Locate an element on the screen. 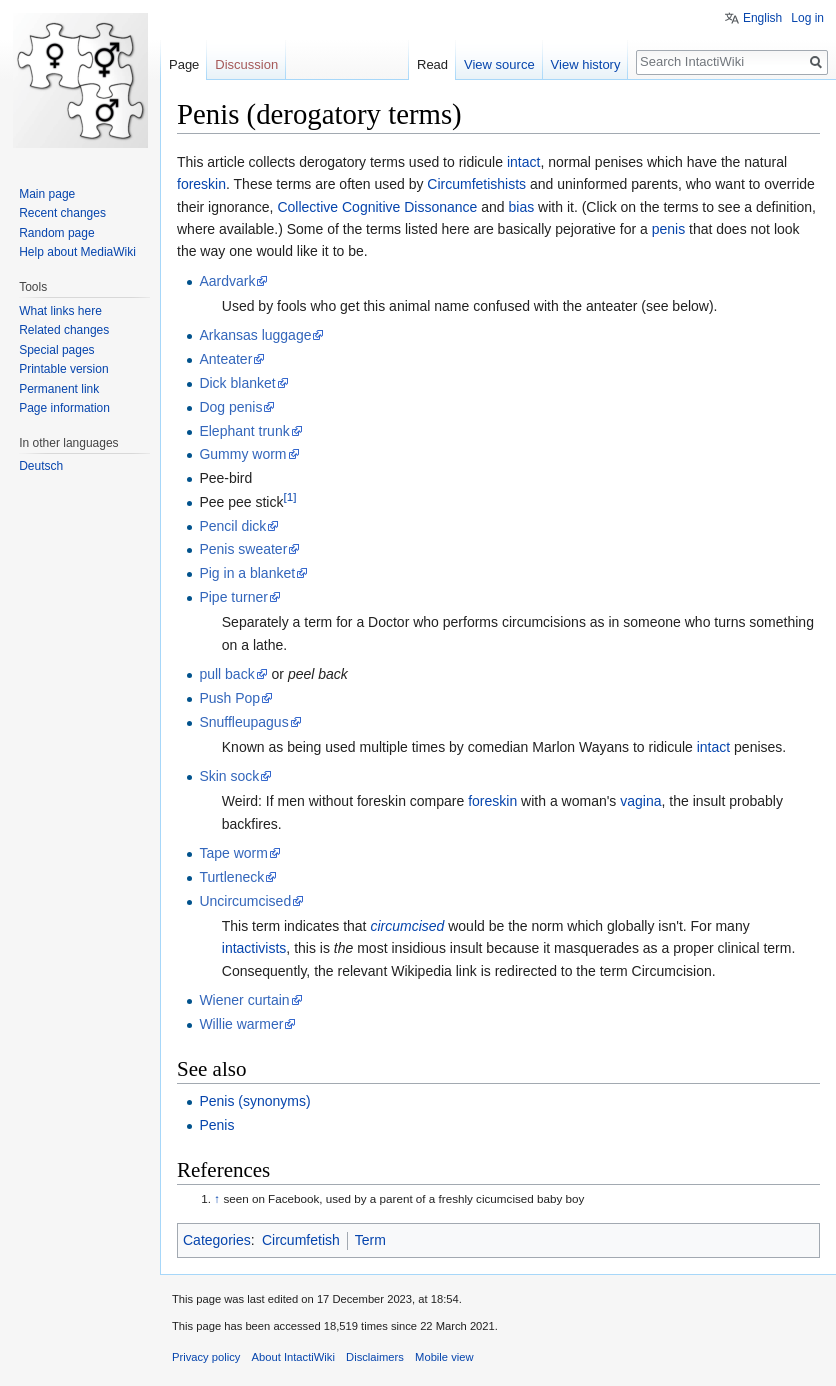  Page is located at coordinates (184, 64).